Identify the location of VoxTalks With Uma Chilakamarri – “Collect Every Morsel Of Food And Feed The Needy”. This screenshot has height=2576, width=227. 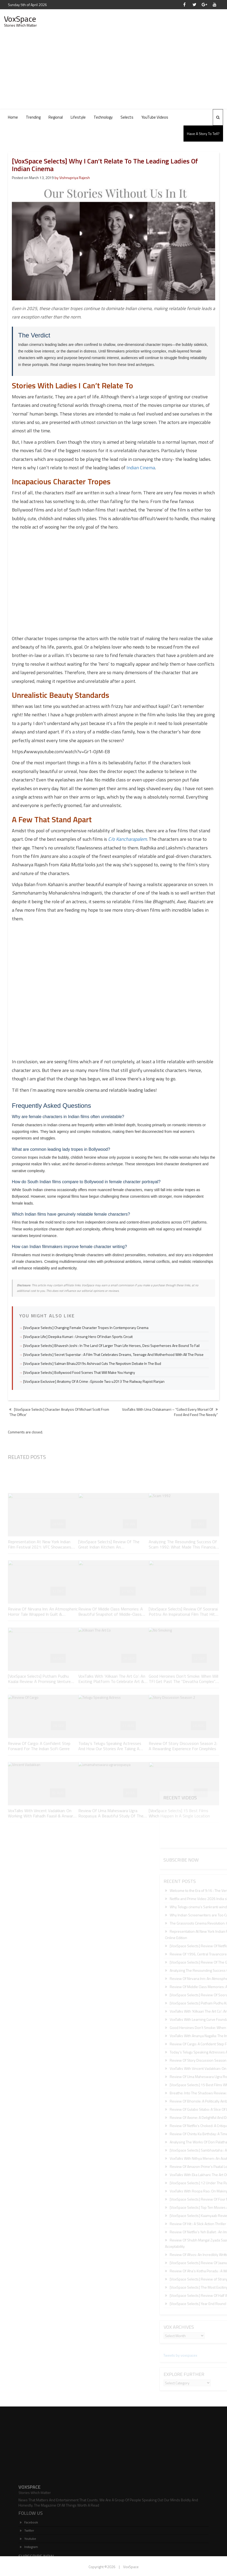
(170, 1412).